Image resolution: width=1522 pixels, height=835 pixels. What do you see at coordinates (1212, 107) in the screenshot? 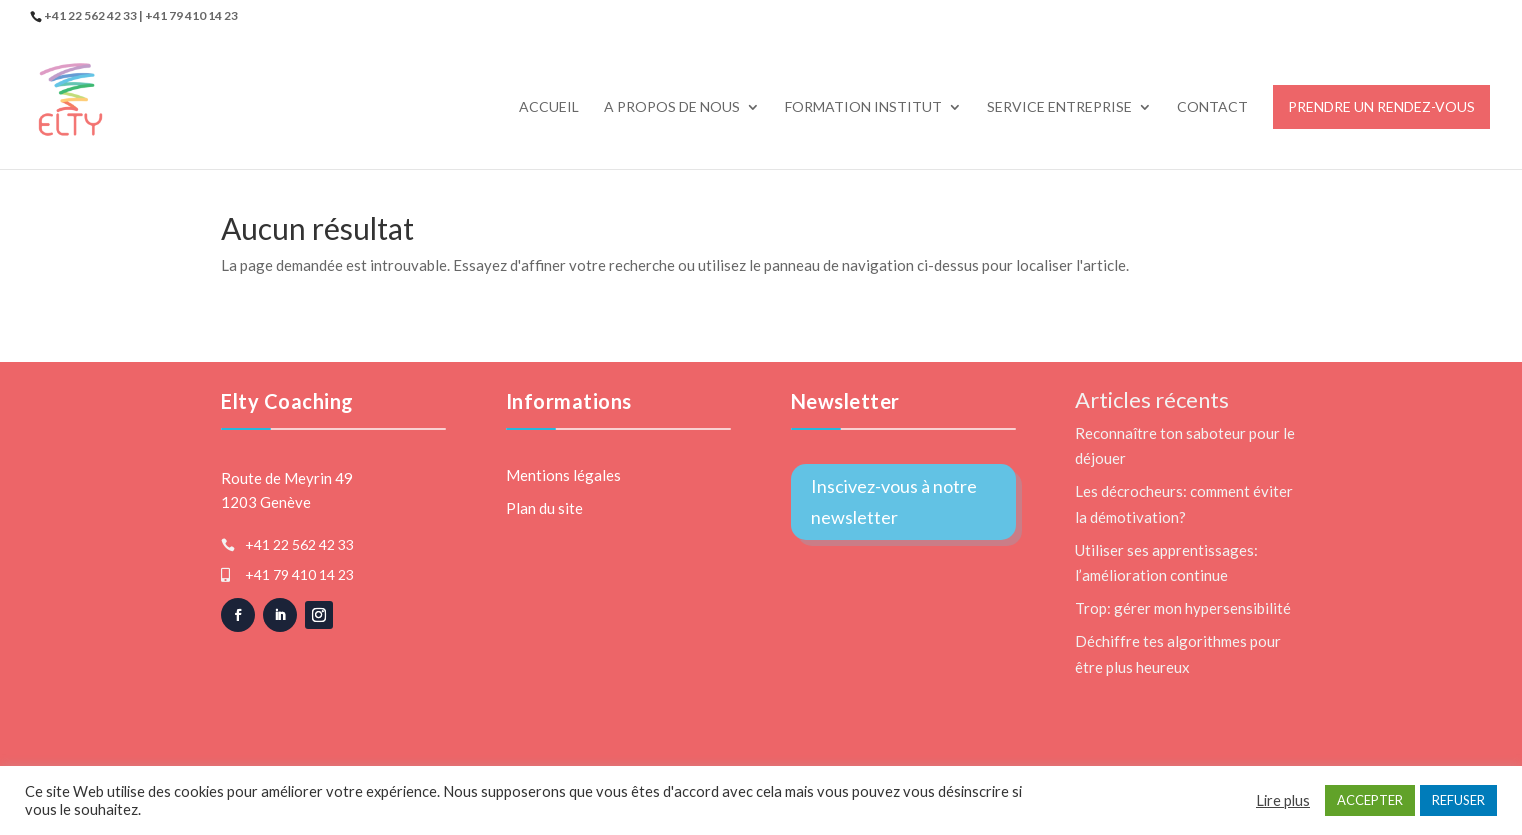
I see `Contact` at bounding box center [1212, 107].